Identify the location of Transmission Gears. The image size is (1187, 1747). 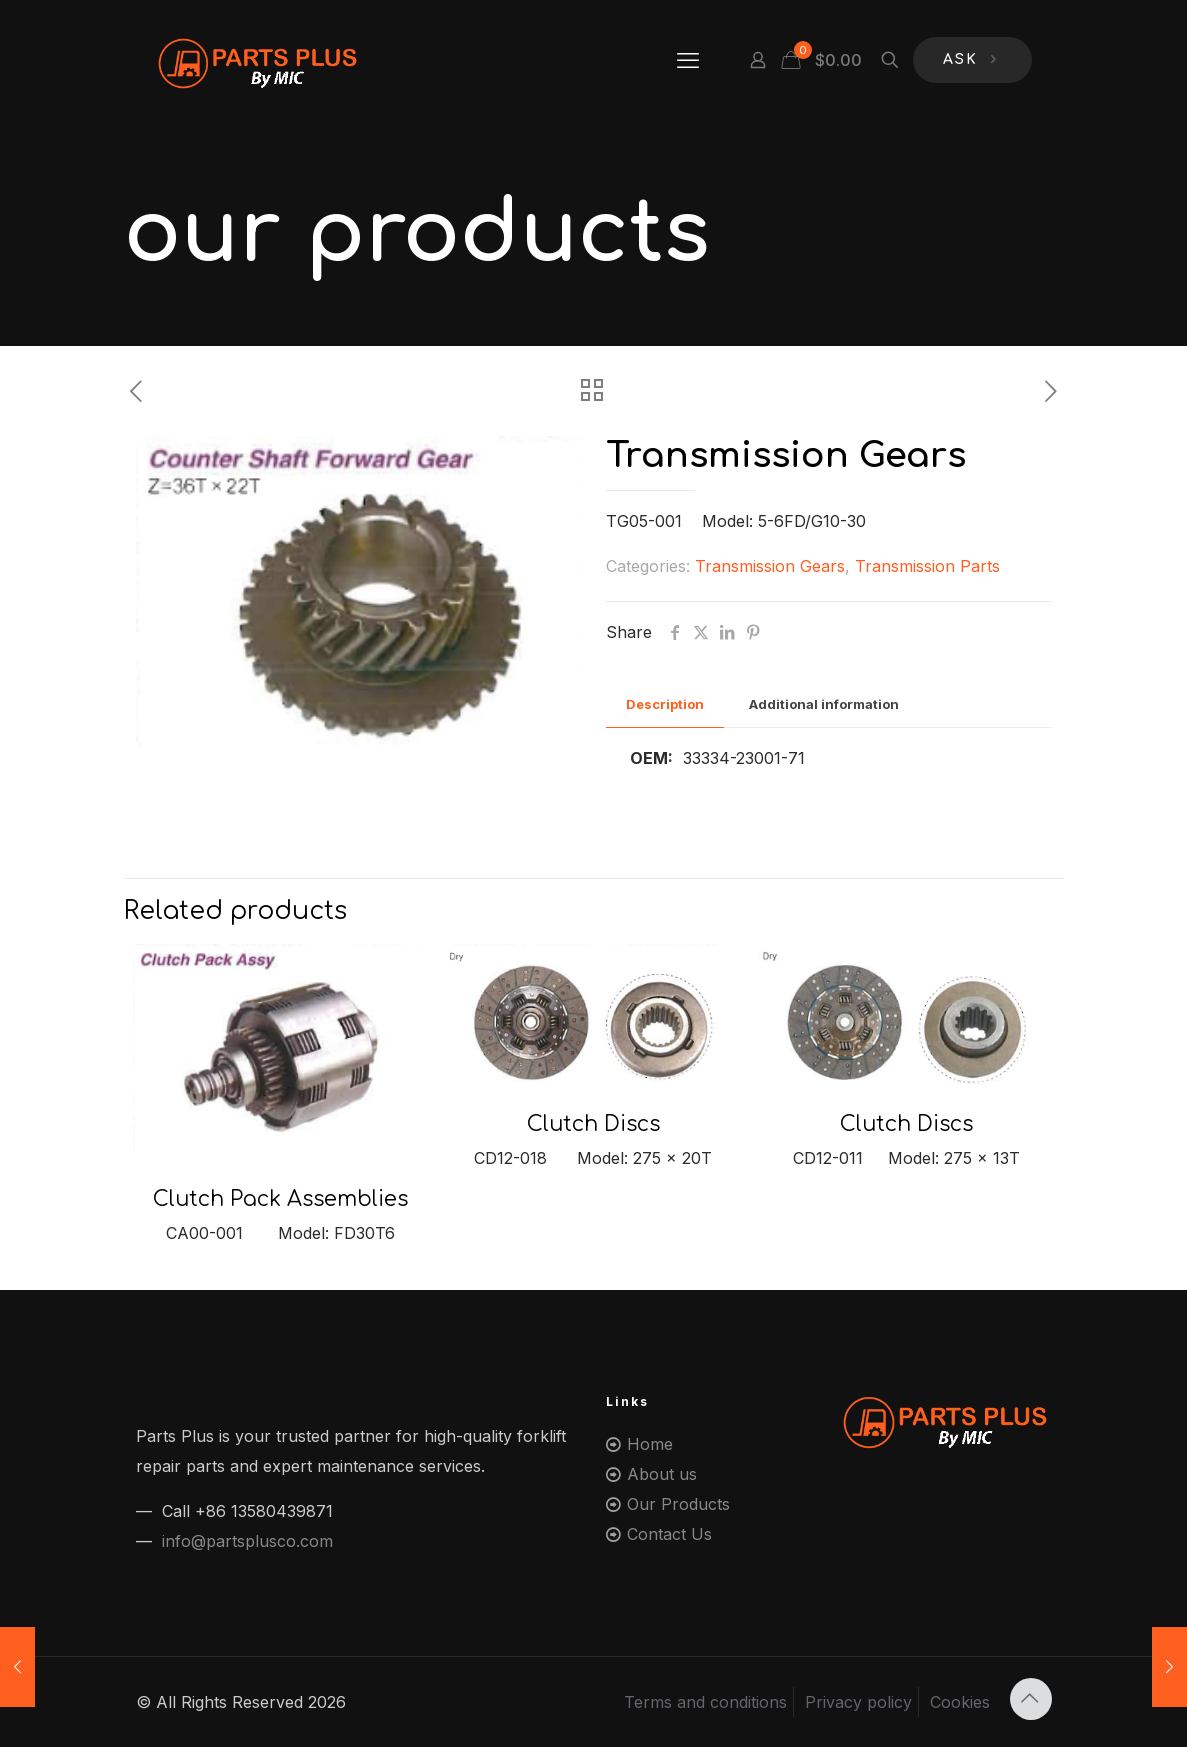
(770, 566).